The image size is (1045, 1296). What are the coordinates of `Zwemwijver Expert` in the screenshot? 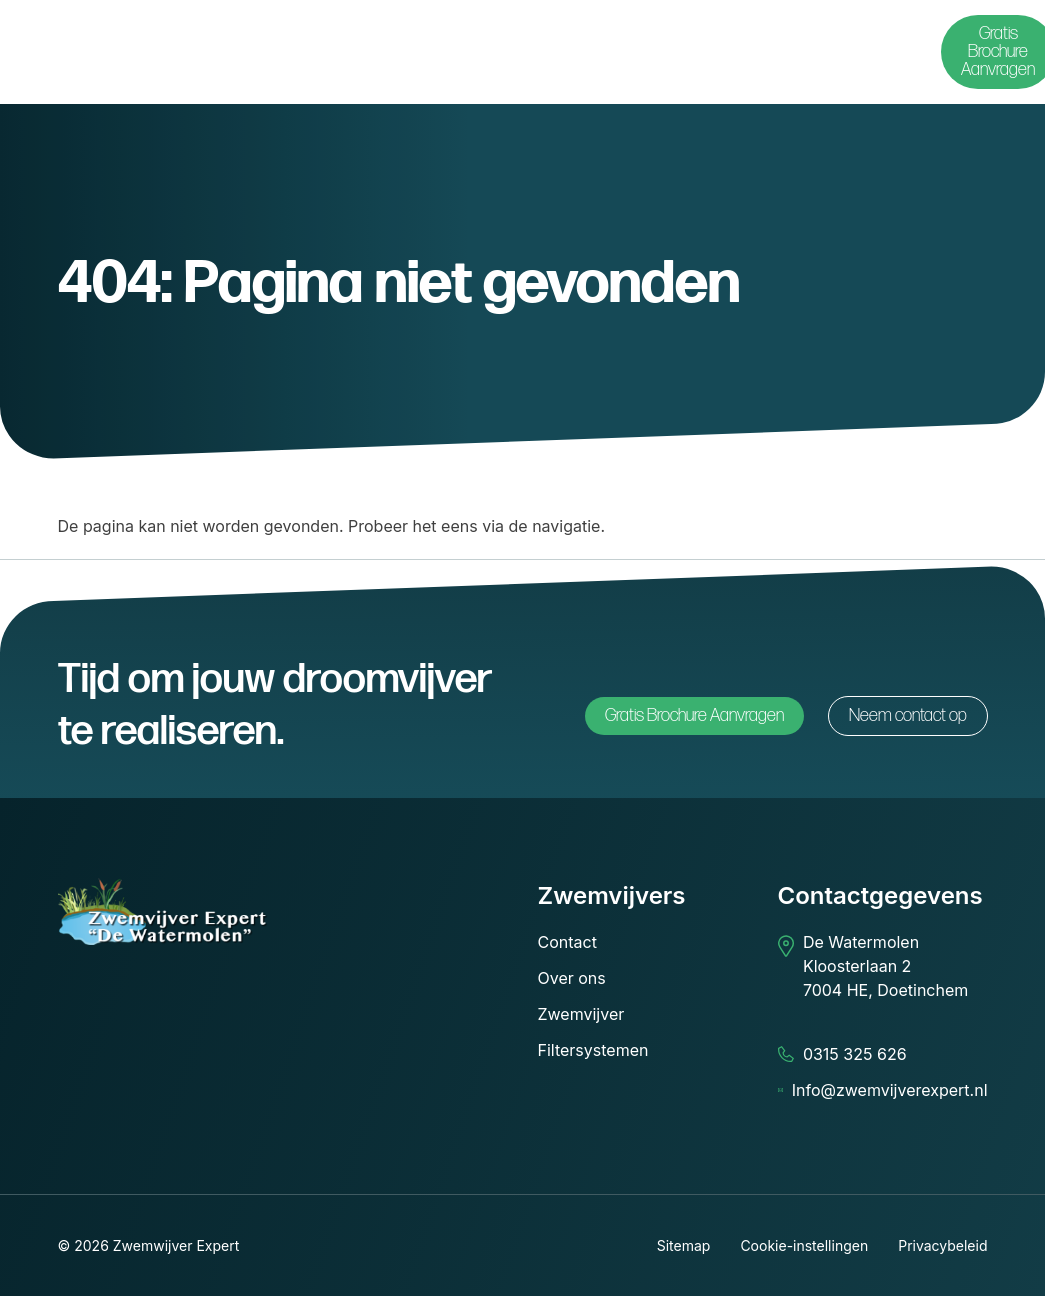 It's located at (176, 1245).